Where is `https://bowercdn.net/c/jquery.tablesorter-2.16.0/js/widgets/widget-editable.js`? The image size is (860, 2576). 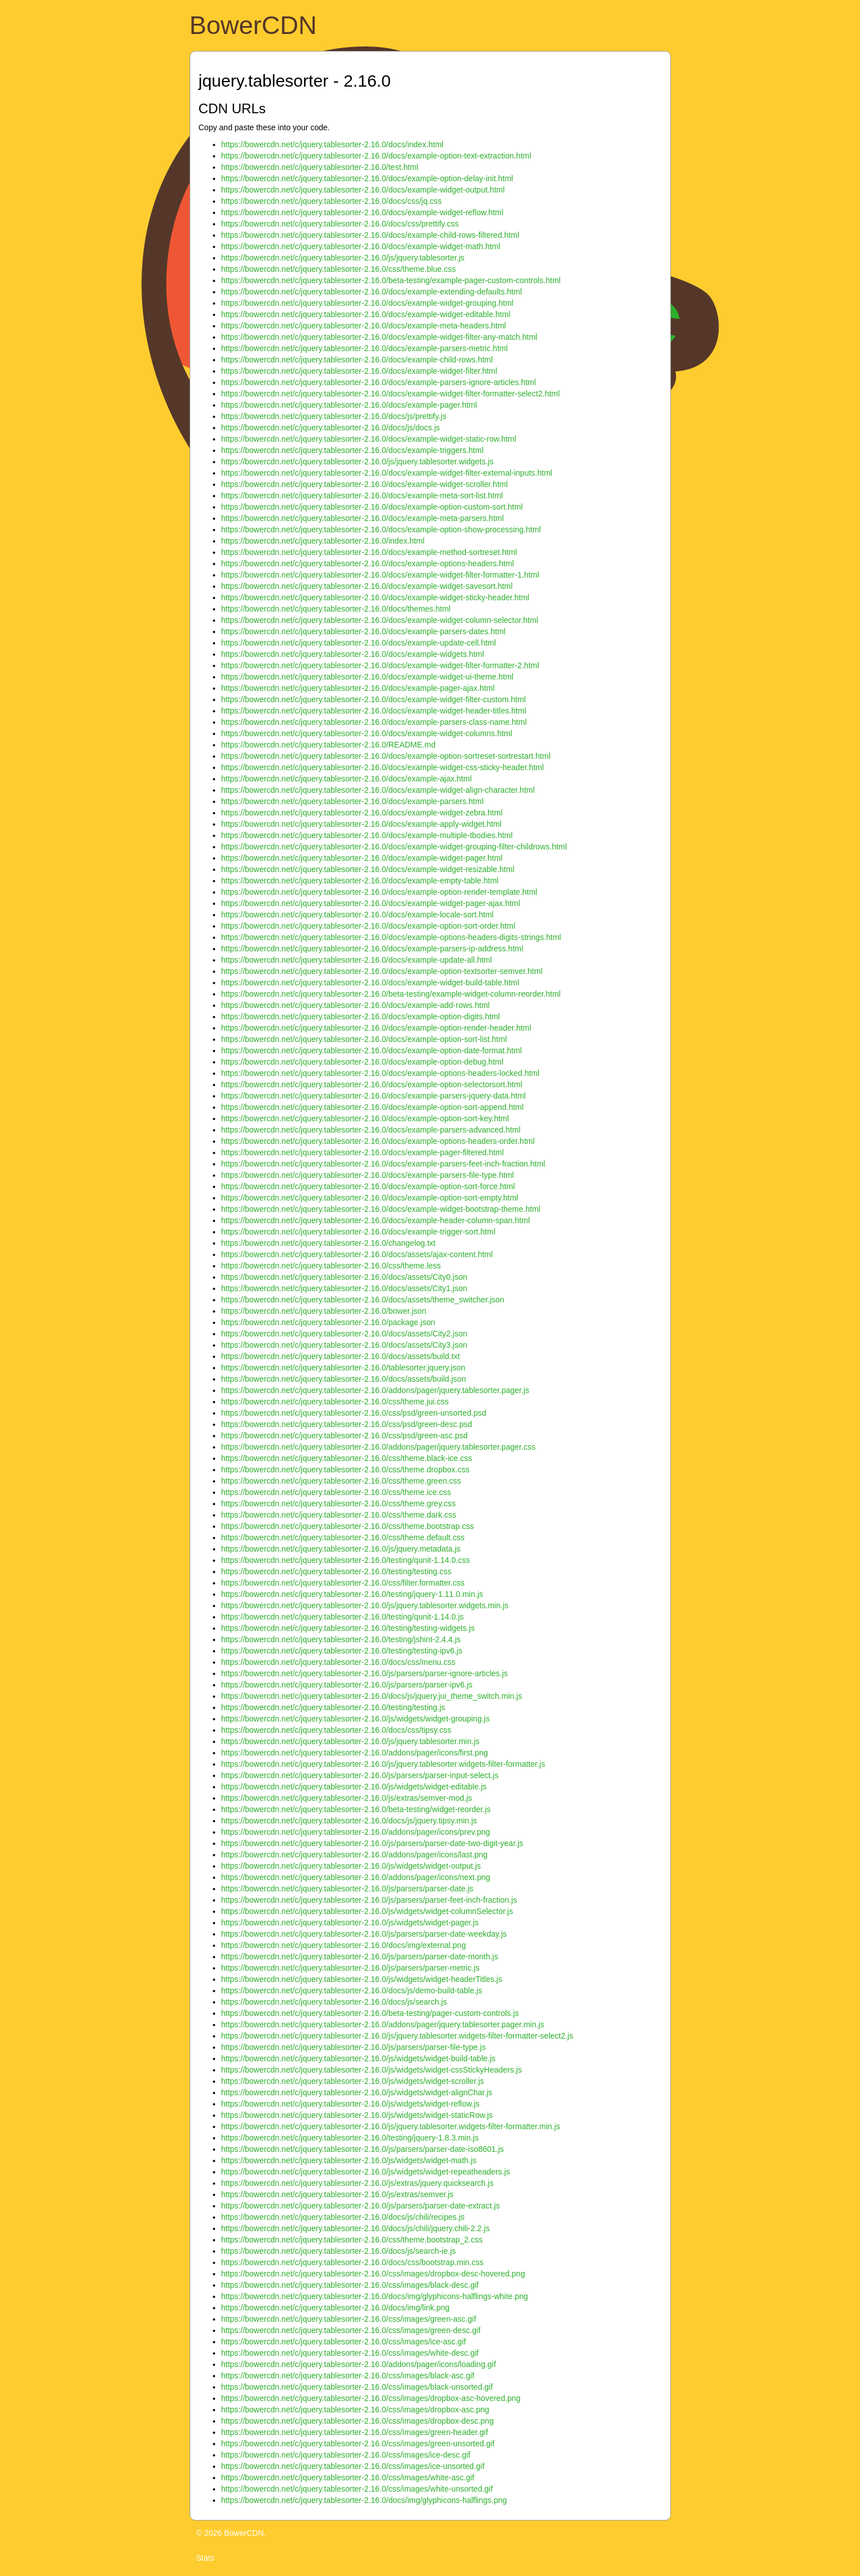 https://bowercdn.net/c/jquery.tablesorter-2.16.0/js/widgets/widget-editable.js is located at coordinates (354, 1786).